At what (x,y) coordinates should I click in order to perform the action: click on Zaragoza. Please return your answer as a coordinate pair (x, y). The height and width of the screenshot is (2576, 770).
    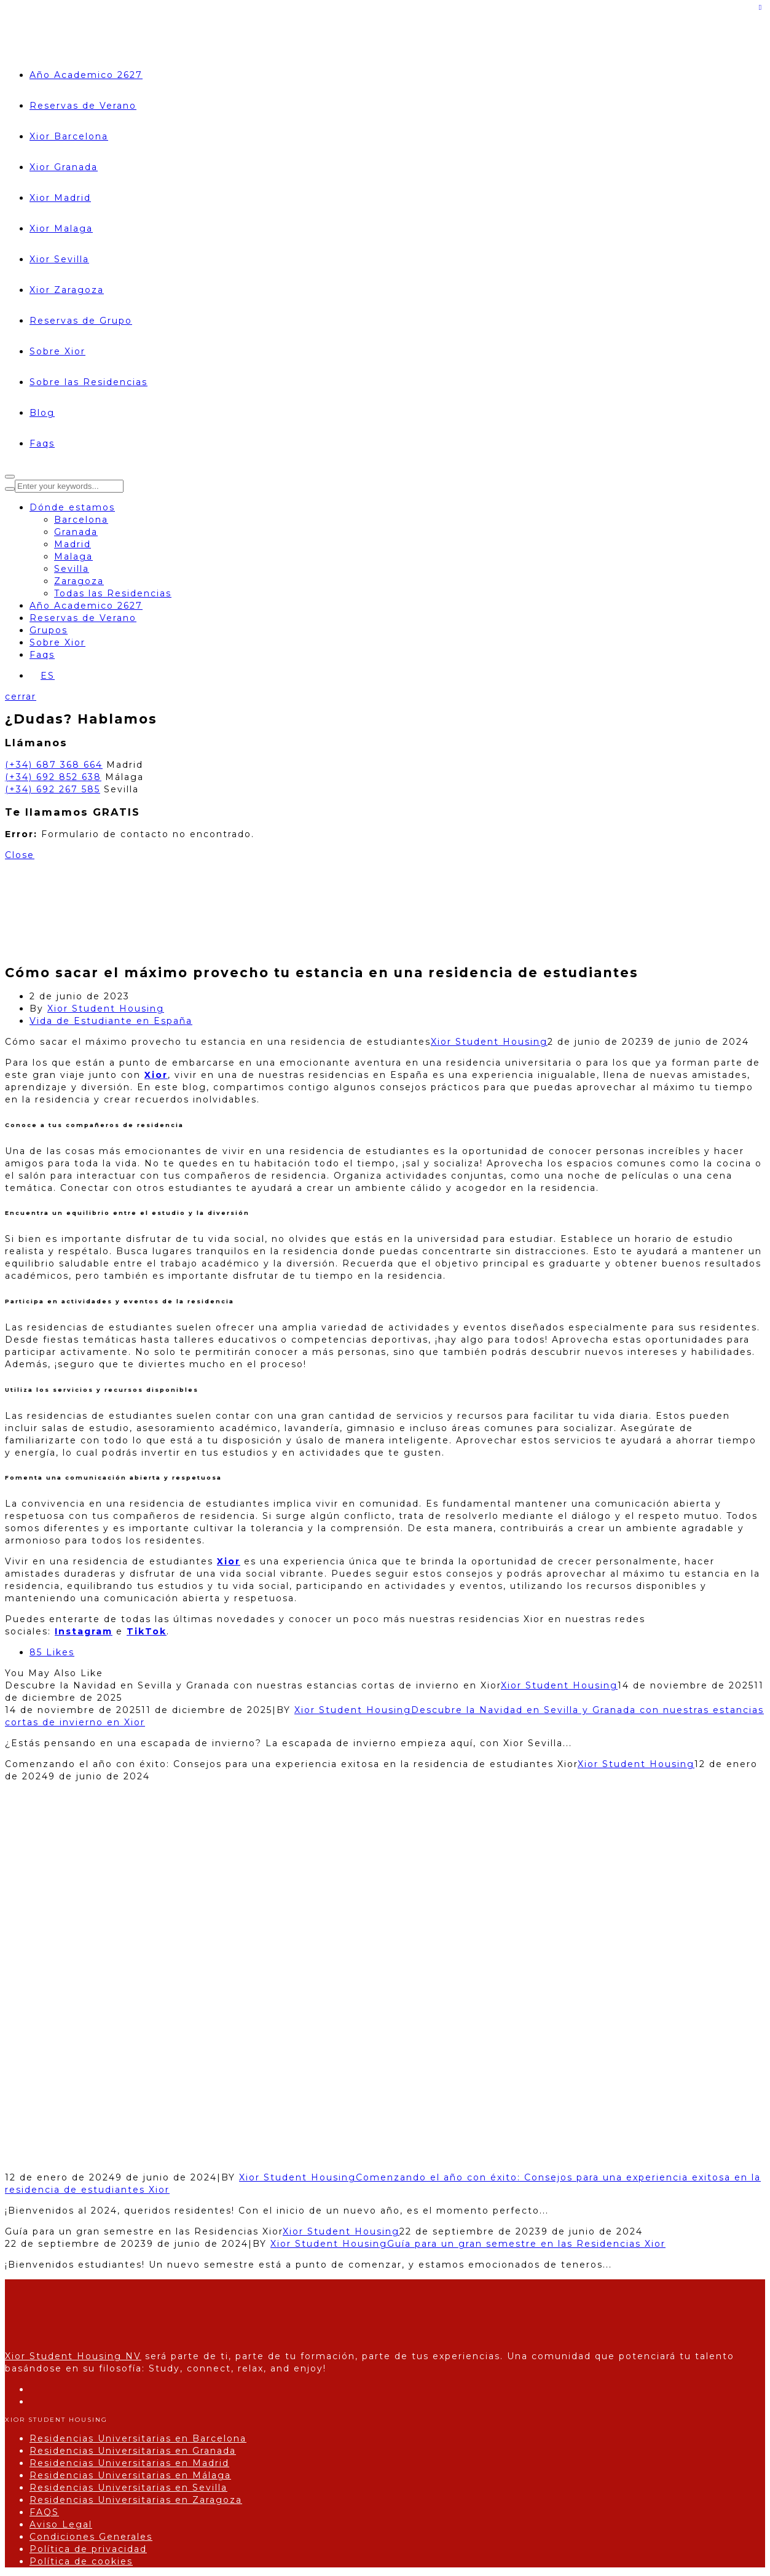
    Looking at the image, I should click on (79, 581).